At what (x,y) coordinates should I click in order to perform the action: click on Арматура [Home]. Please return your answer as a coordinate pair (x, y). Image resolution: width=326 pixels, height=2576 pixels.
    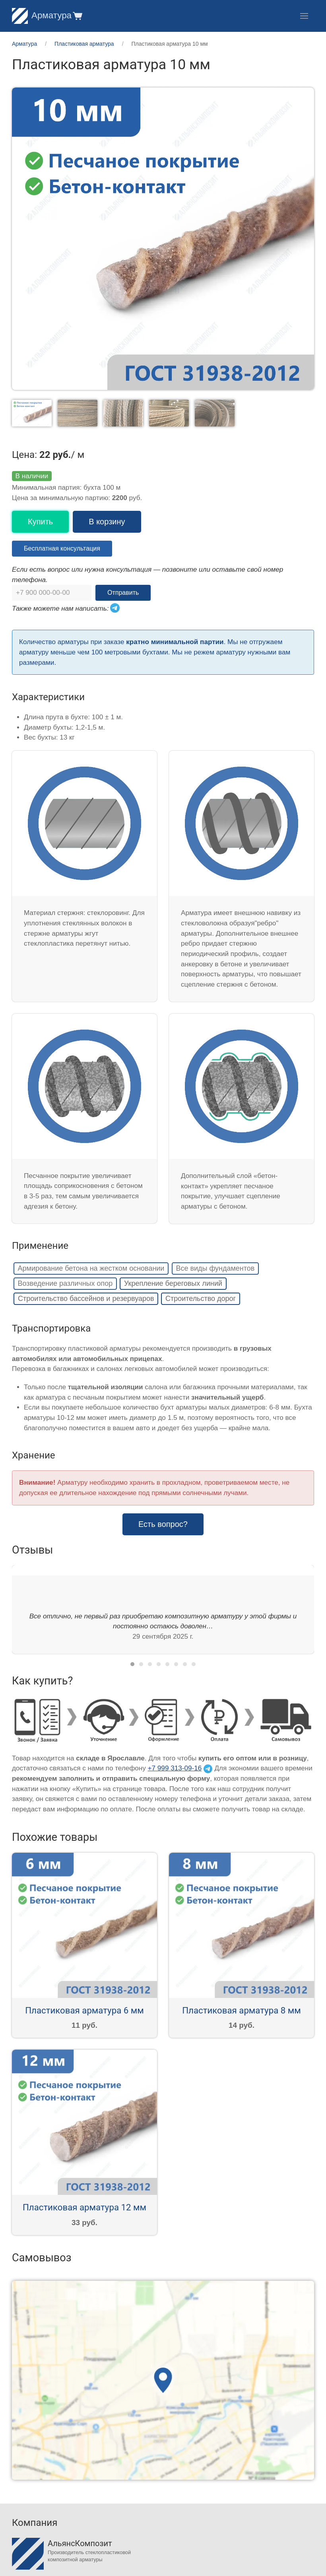
    Looking at the image, I should click on (42, 15).